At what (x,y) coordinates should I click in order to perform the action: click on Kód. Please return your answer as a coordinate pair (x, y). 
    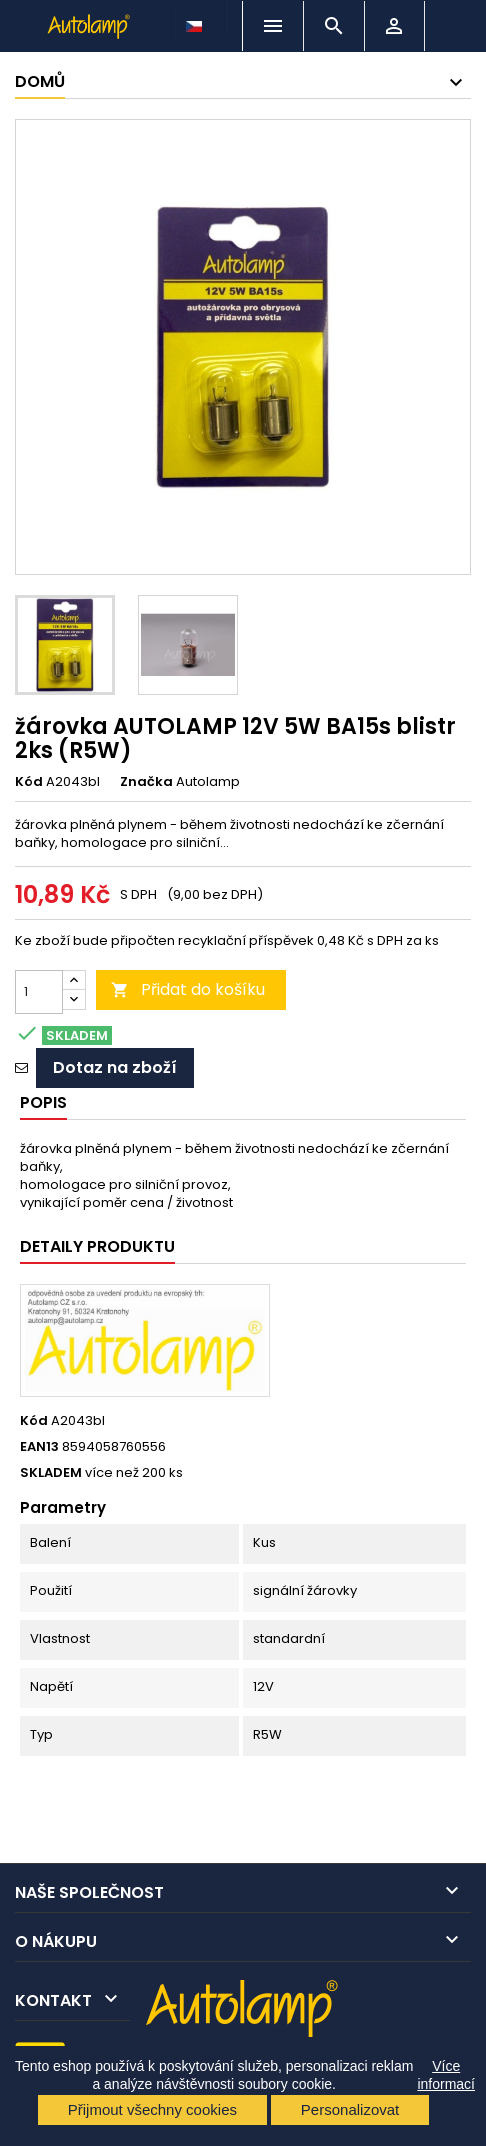
    Looking at the image, I should click on (29, 782).